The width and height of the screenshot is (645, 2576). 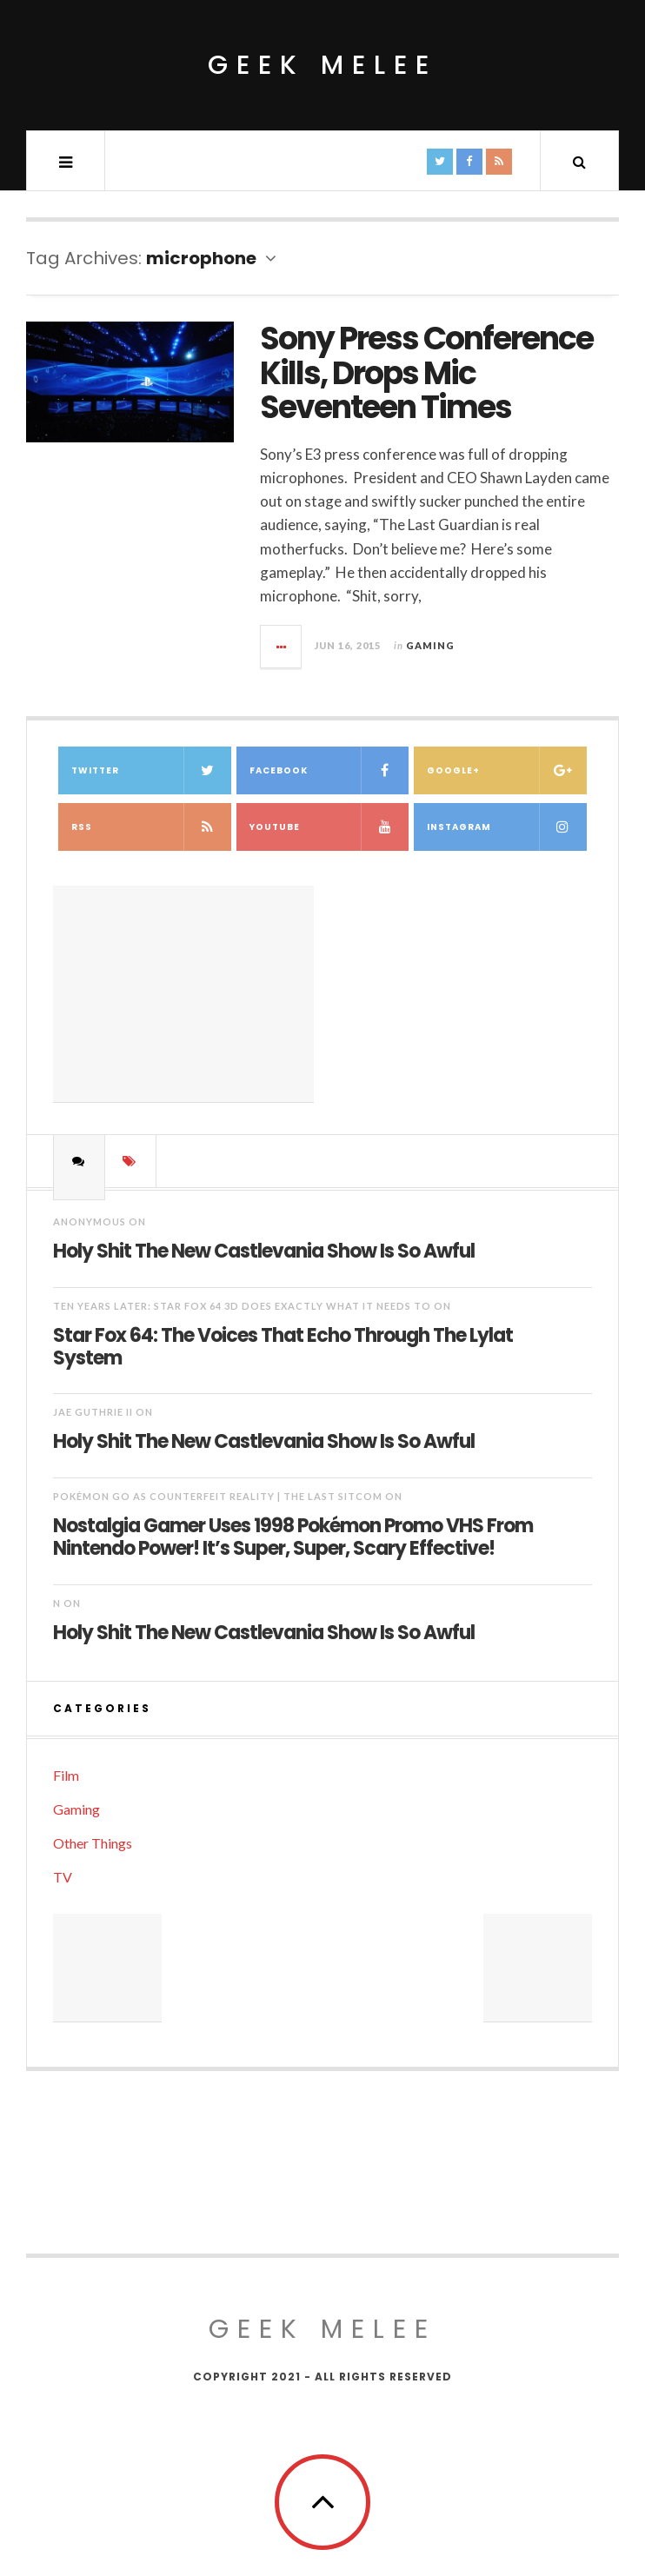 What do you see at coordinates (150, 827) in the screenshot?
I see `RSS` at bounding box center [150, 827].